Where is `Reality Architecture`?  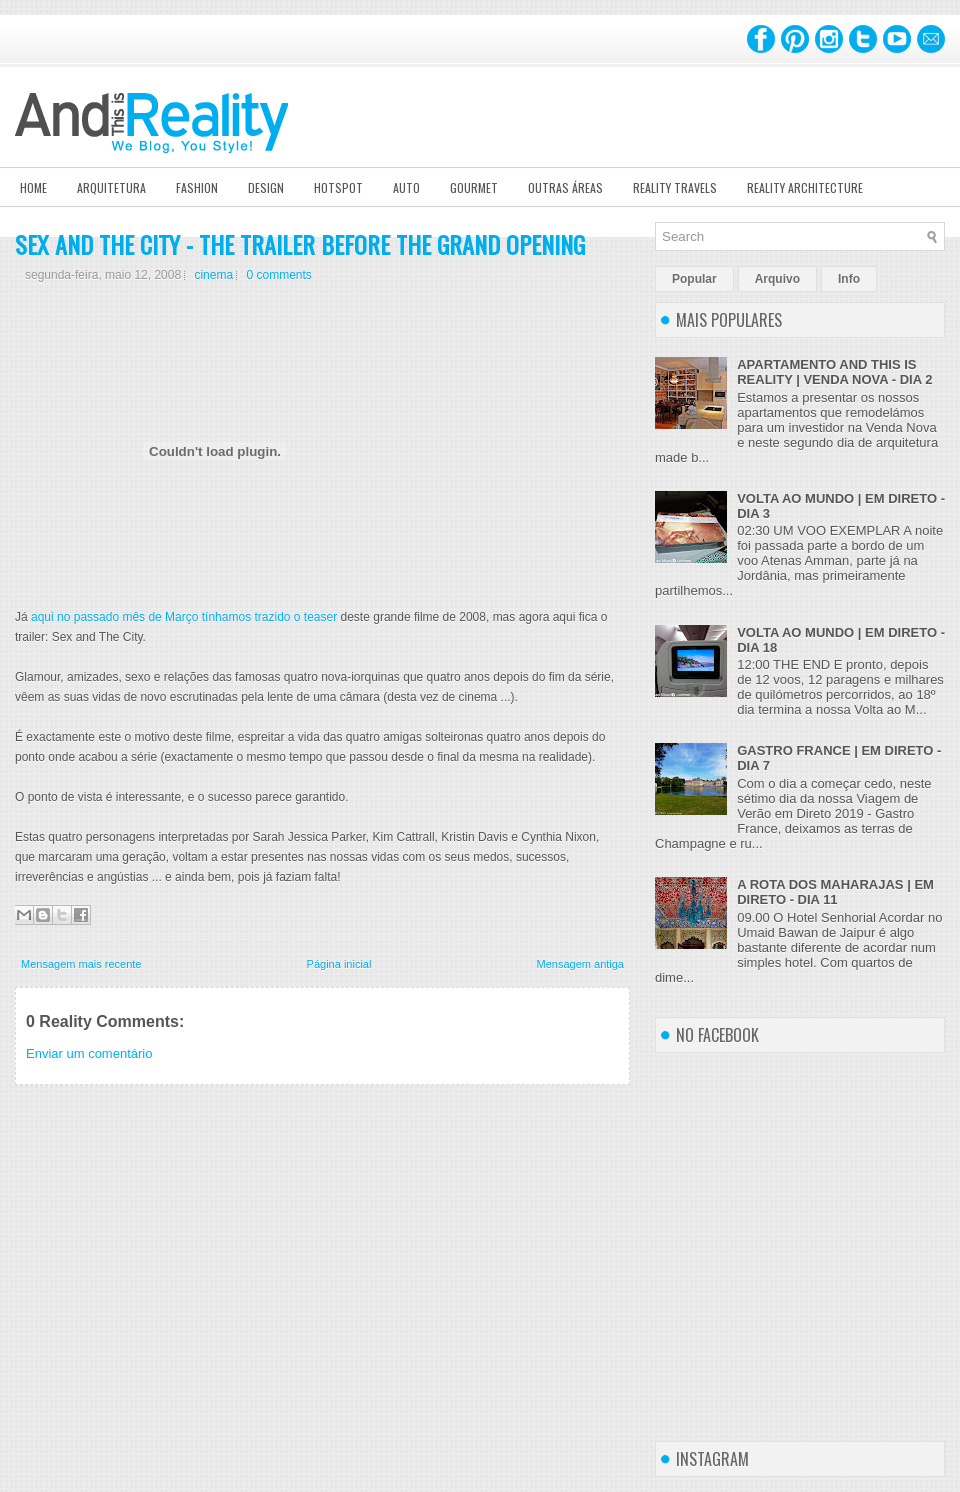 Reality Architecture is located at coordinates (805, 187).